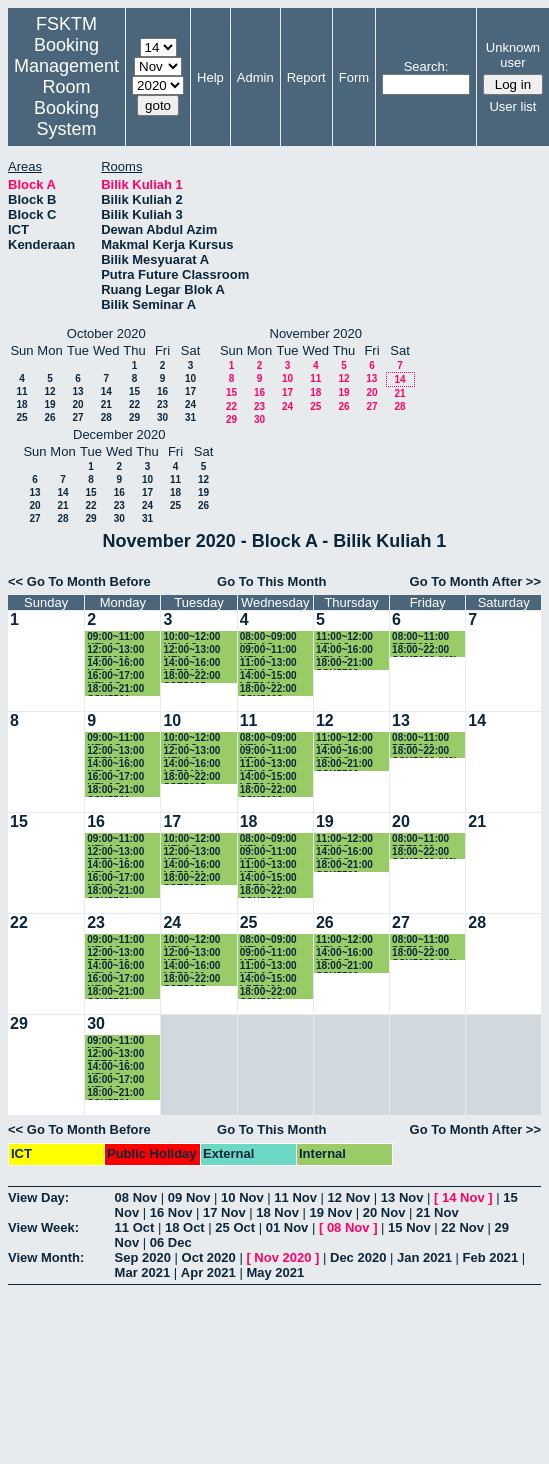  What do you see at coordinates (235, 1227) in the screenshot?
I see `25 Oct` at bounding box center [235, 1227].